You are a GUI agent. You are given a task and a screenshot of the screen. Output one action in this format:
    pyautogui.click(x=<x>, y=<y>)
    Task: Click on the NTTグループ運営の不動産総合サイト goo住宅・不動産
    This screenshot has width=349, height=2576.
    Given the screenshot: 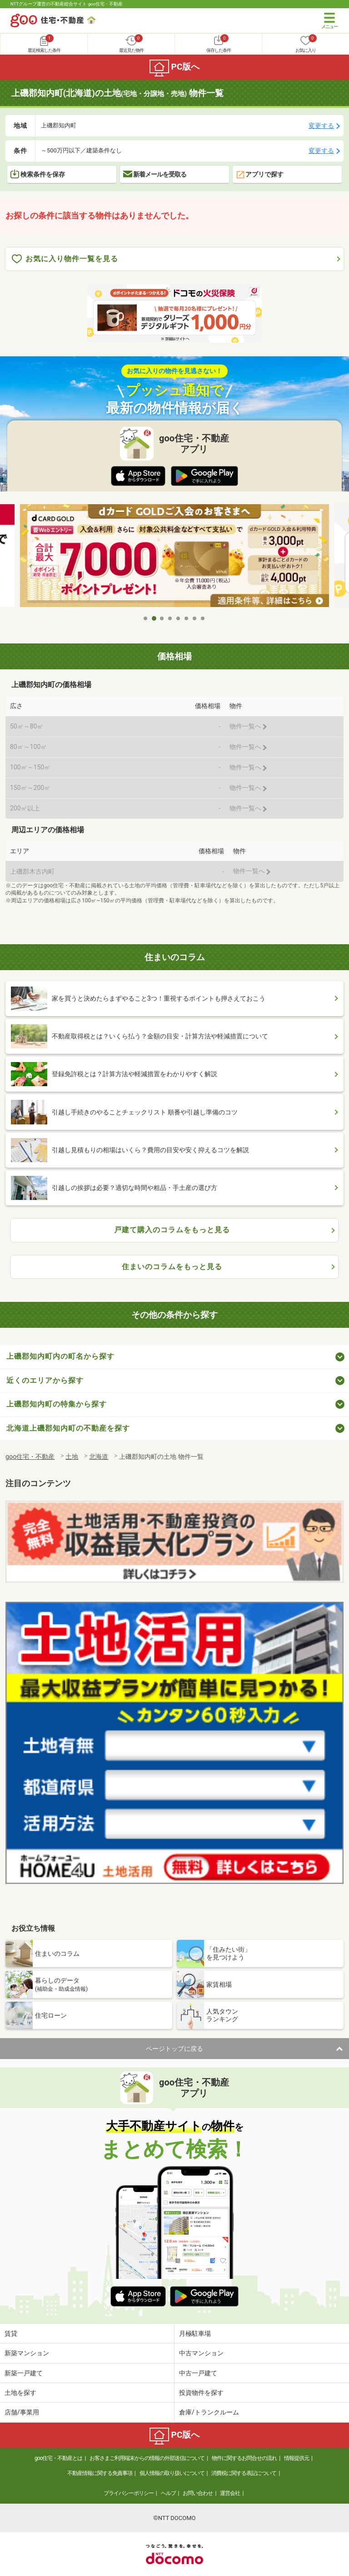 What is the action you would take?
    pyautogui.click(x=66, y=3)
    